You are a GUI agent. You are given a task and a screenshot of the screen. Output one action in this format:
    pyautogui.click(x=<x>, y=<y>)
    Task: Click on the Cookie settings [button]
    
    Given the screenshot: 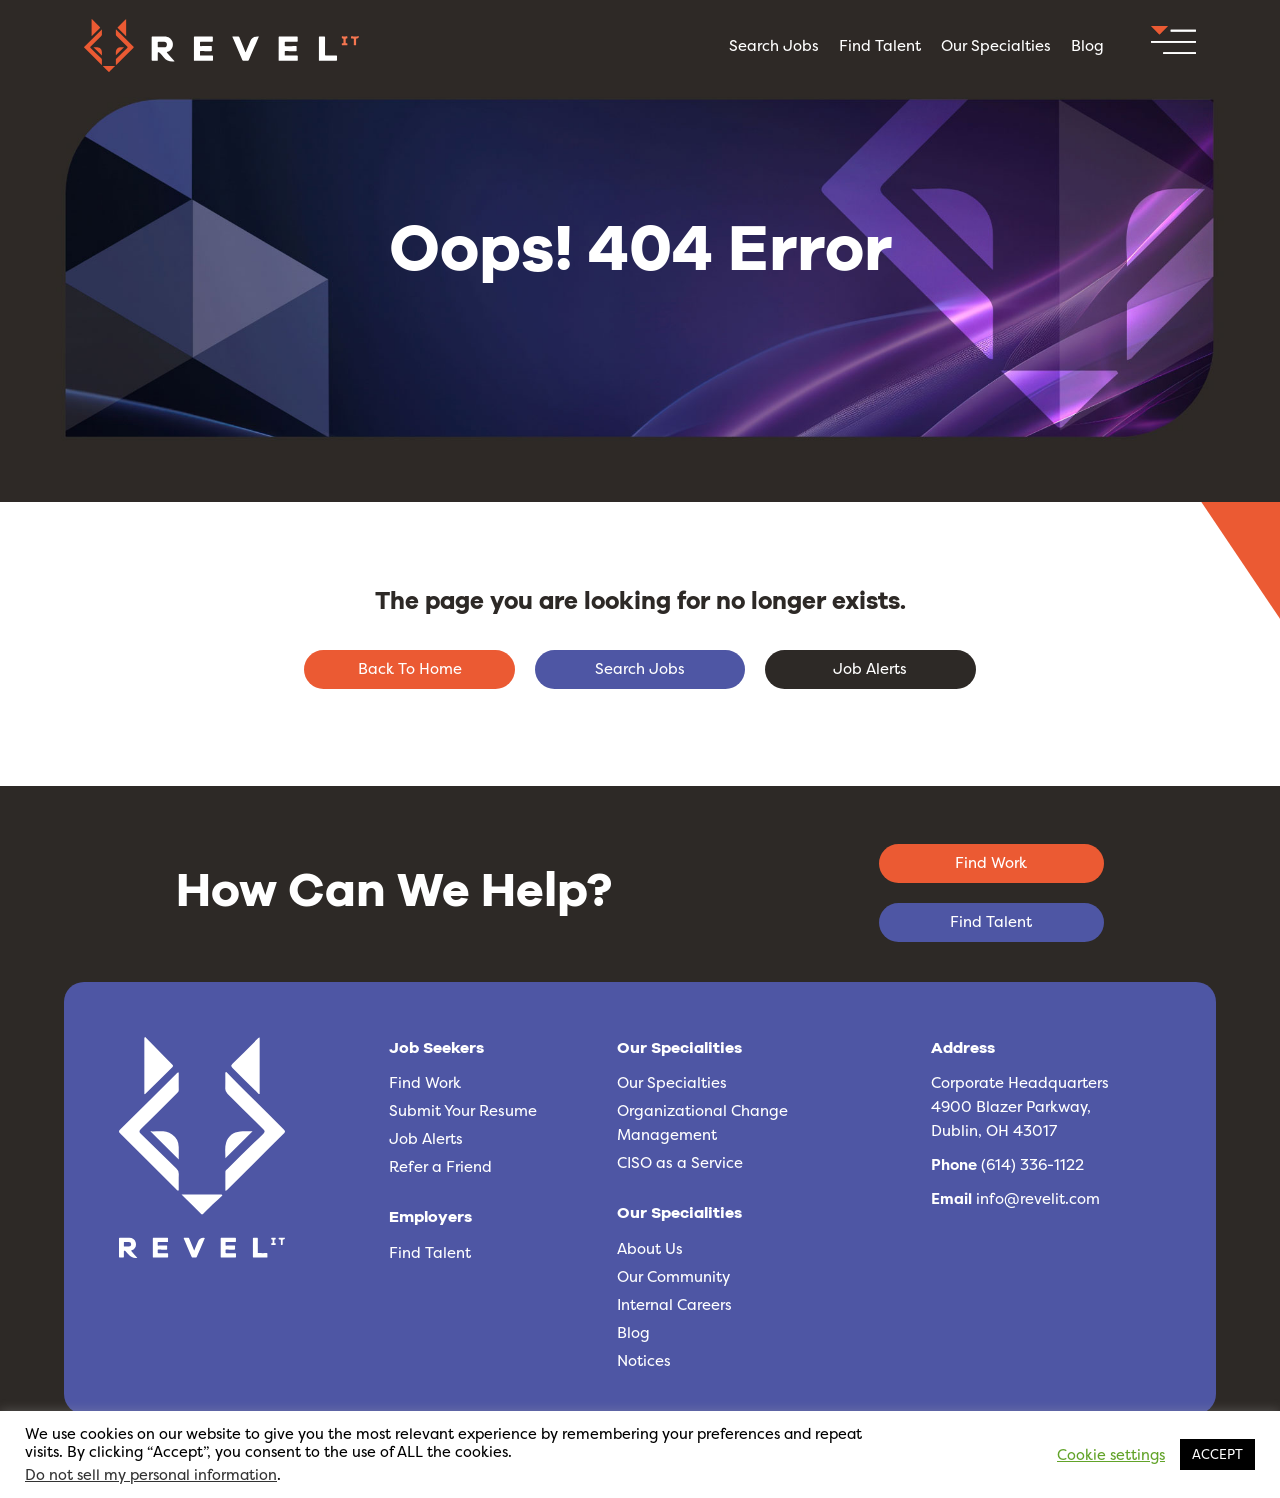 What is the action you would take?
    pyautogui.click(x=1111, y=1455)
    